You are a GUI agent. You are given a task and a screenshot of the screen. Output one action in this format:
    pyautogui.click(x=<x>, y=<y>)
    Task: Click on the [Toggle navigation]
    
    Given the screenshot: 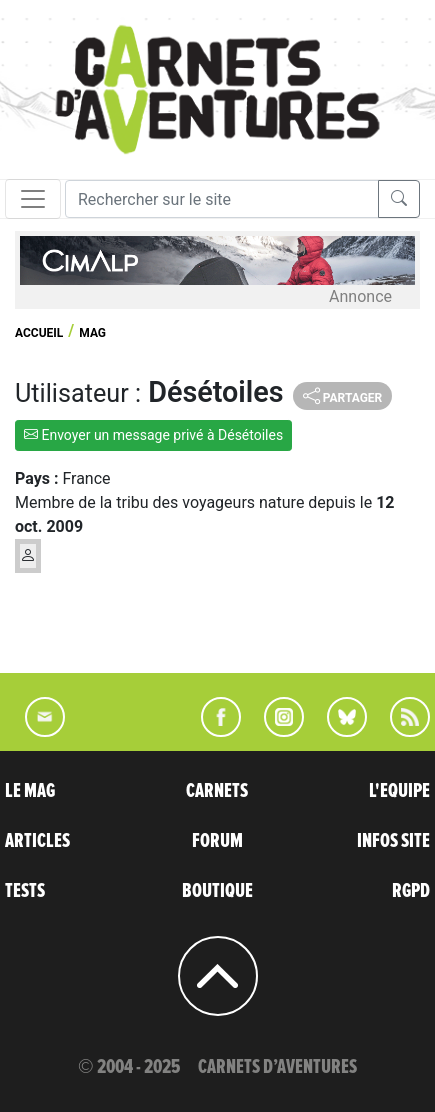 What is the action you would take?
    pyautogui.click(x=33, y=199)
    